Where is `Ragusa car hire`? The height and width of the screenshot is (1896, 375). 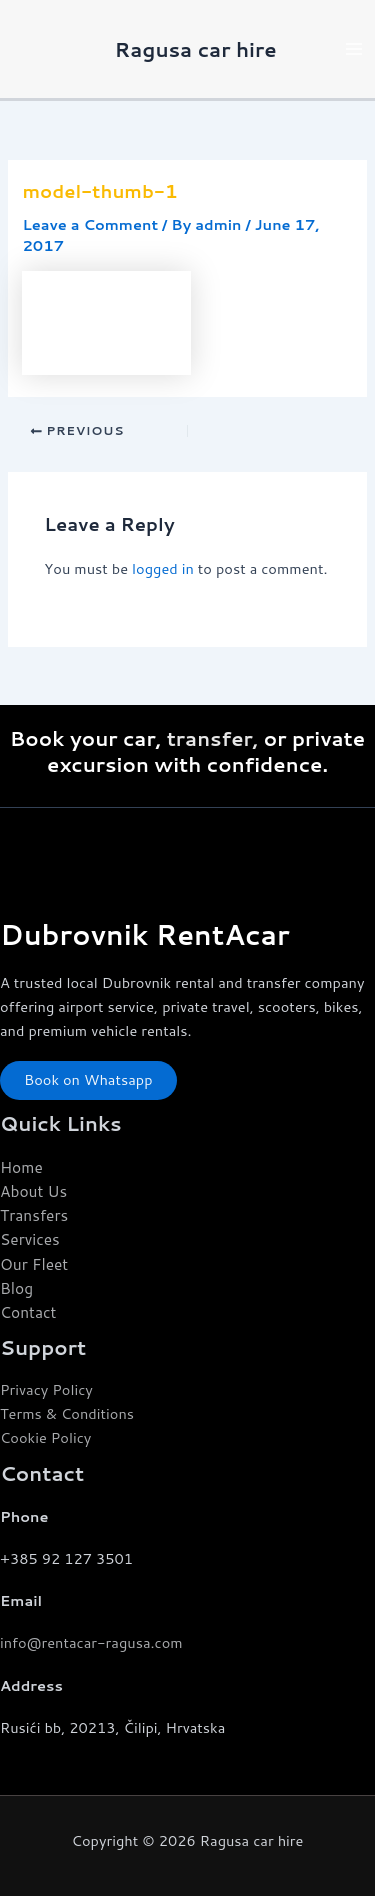 Ragusa car hire is located at coordinates (196, 49).